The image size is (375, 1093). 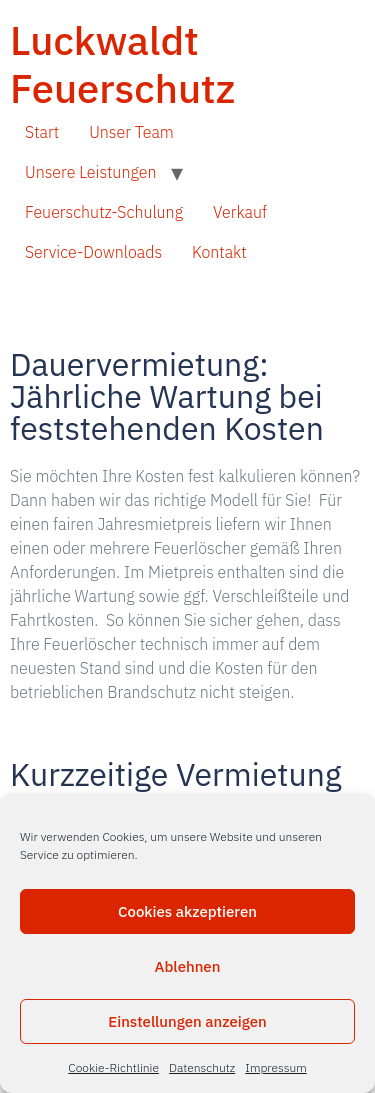 I want to click on Unsere Leistungen, so click(x=90, y=172).